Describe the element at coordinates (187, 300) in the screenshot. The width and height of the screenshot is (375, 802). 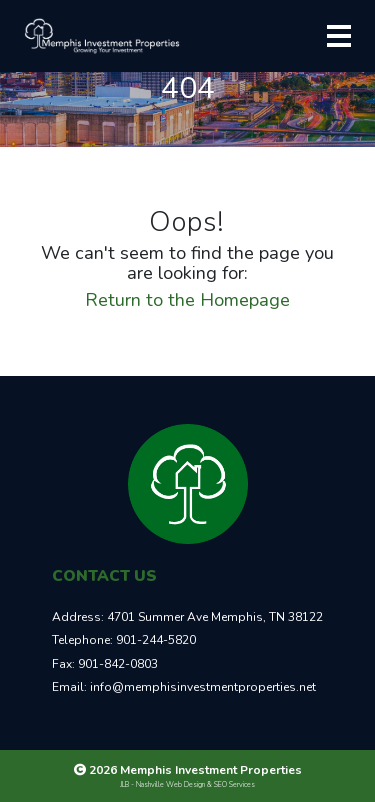
I see `Return to the Homepage` at that location.